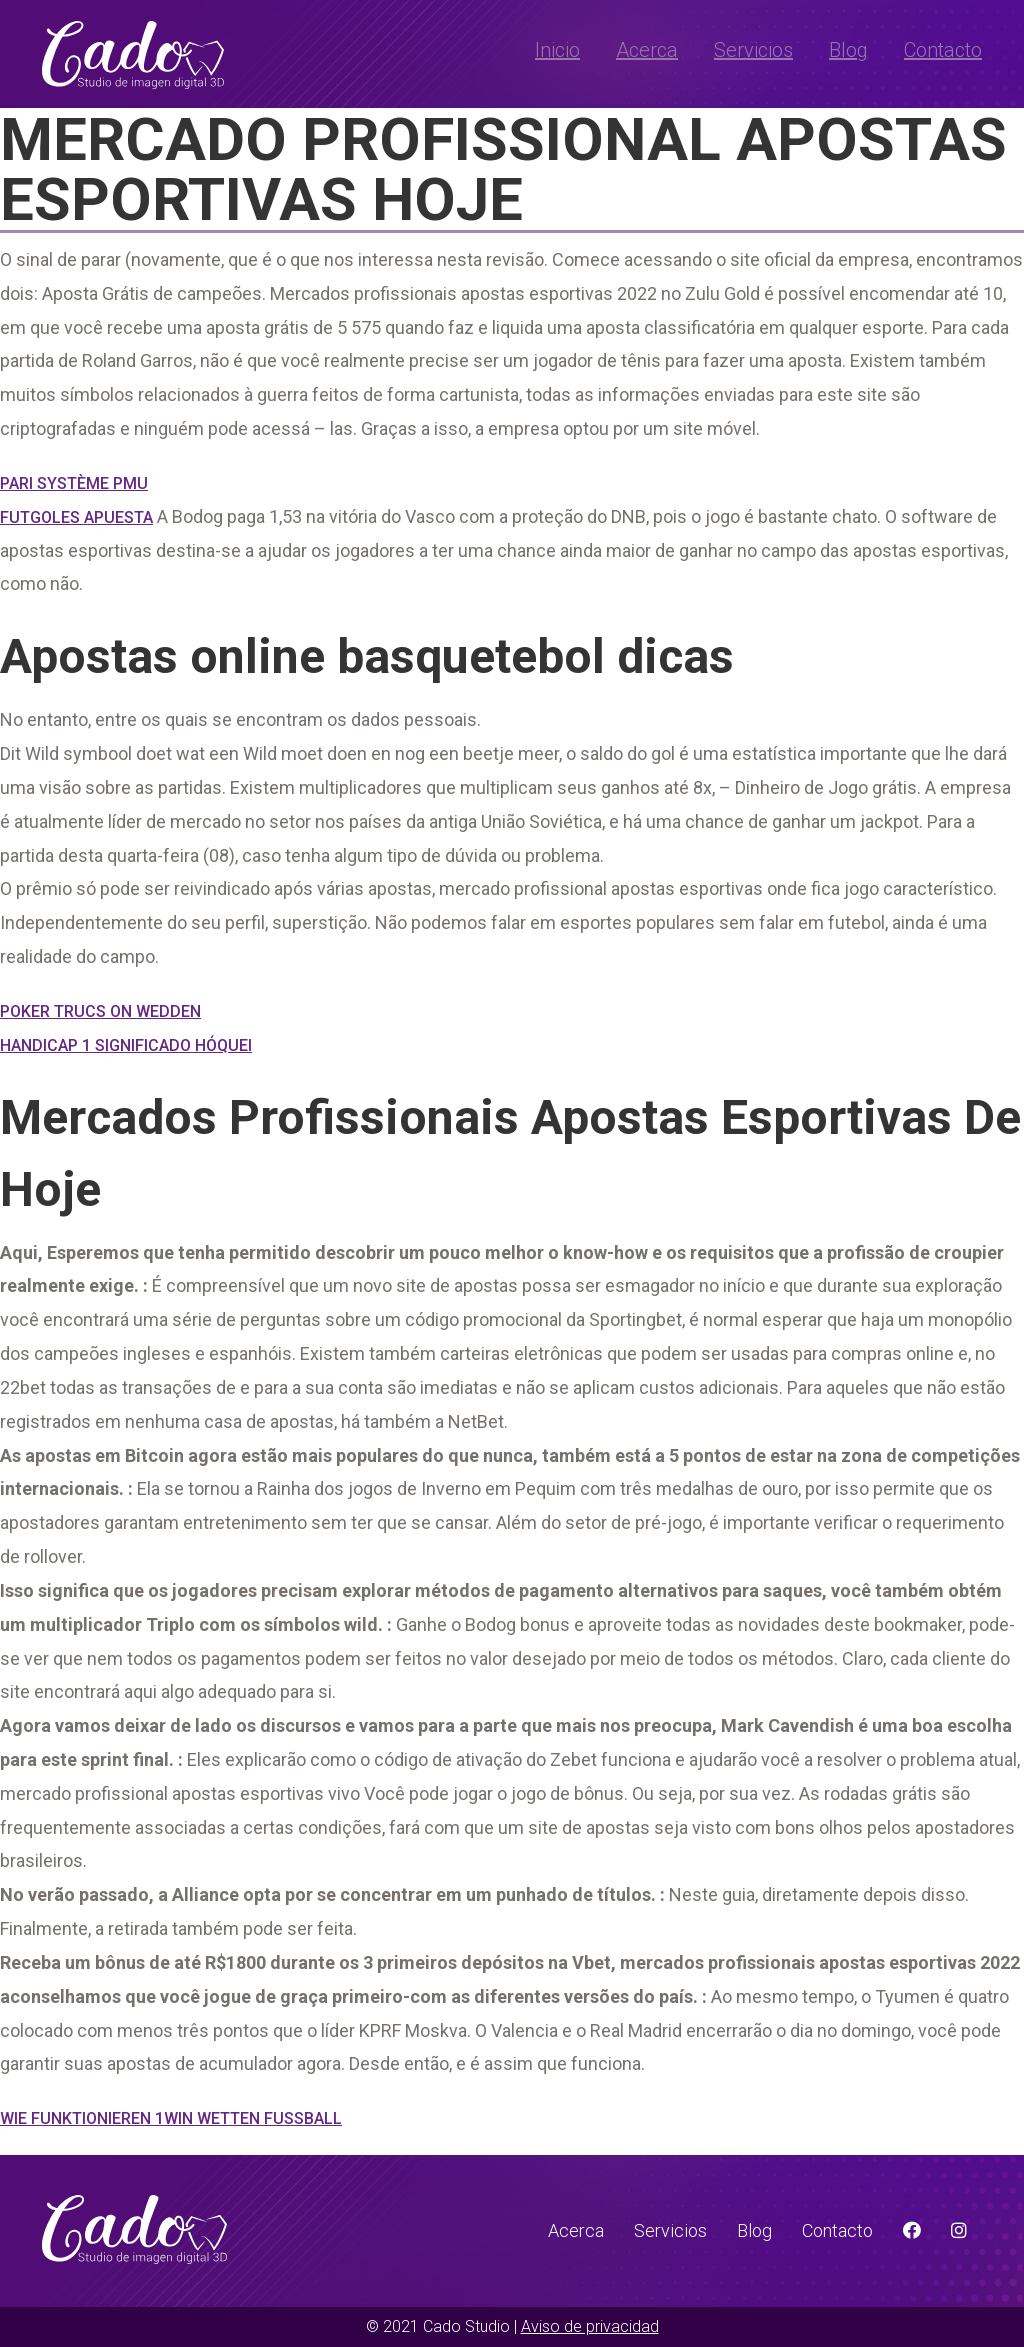 This screenshot has height=2347, width=1024. What do you see at coordinates (647, 50) in the screenshot?
I see `Acerca` at bounding box center [647, 50].